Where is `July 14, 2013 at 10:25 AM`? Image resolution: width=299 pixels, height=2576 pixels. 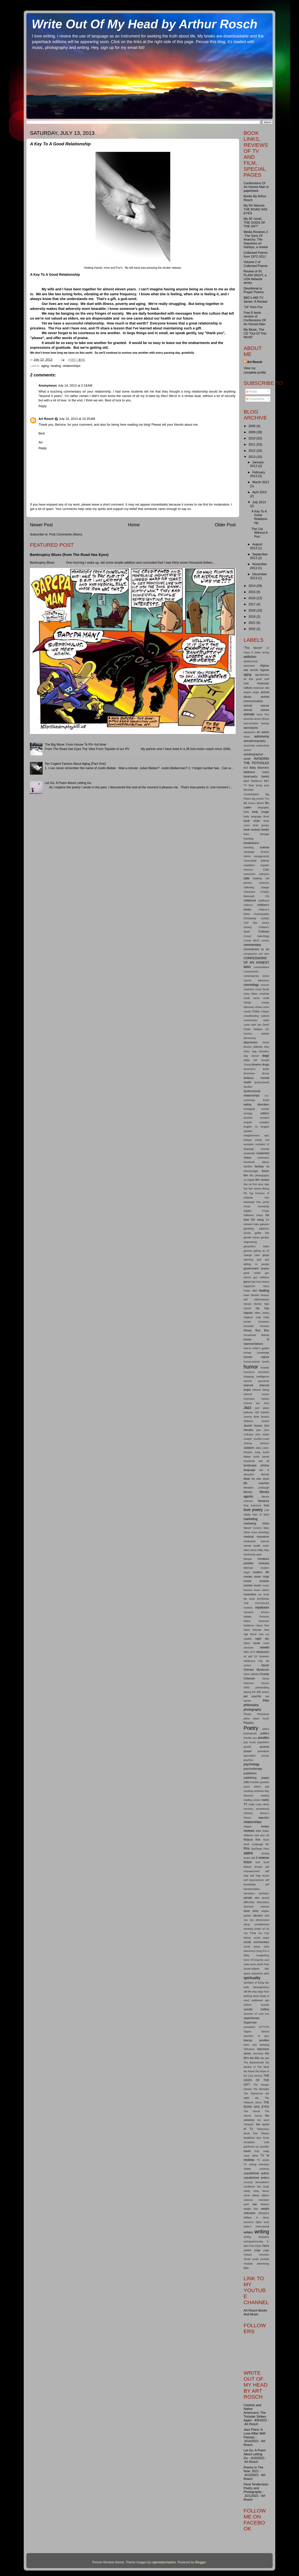 July 14, 2013 at 10:25 AM is located at coordinates (77, 419).